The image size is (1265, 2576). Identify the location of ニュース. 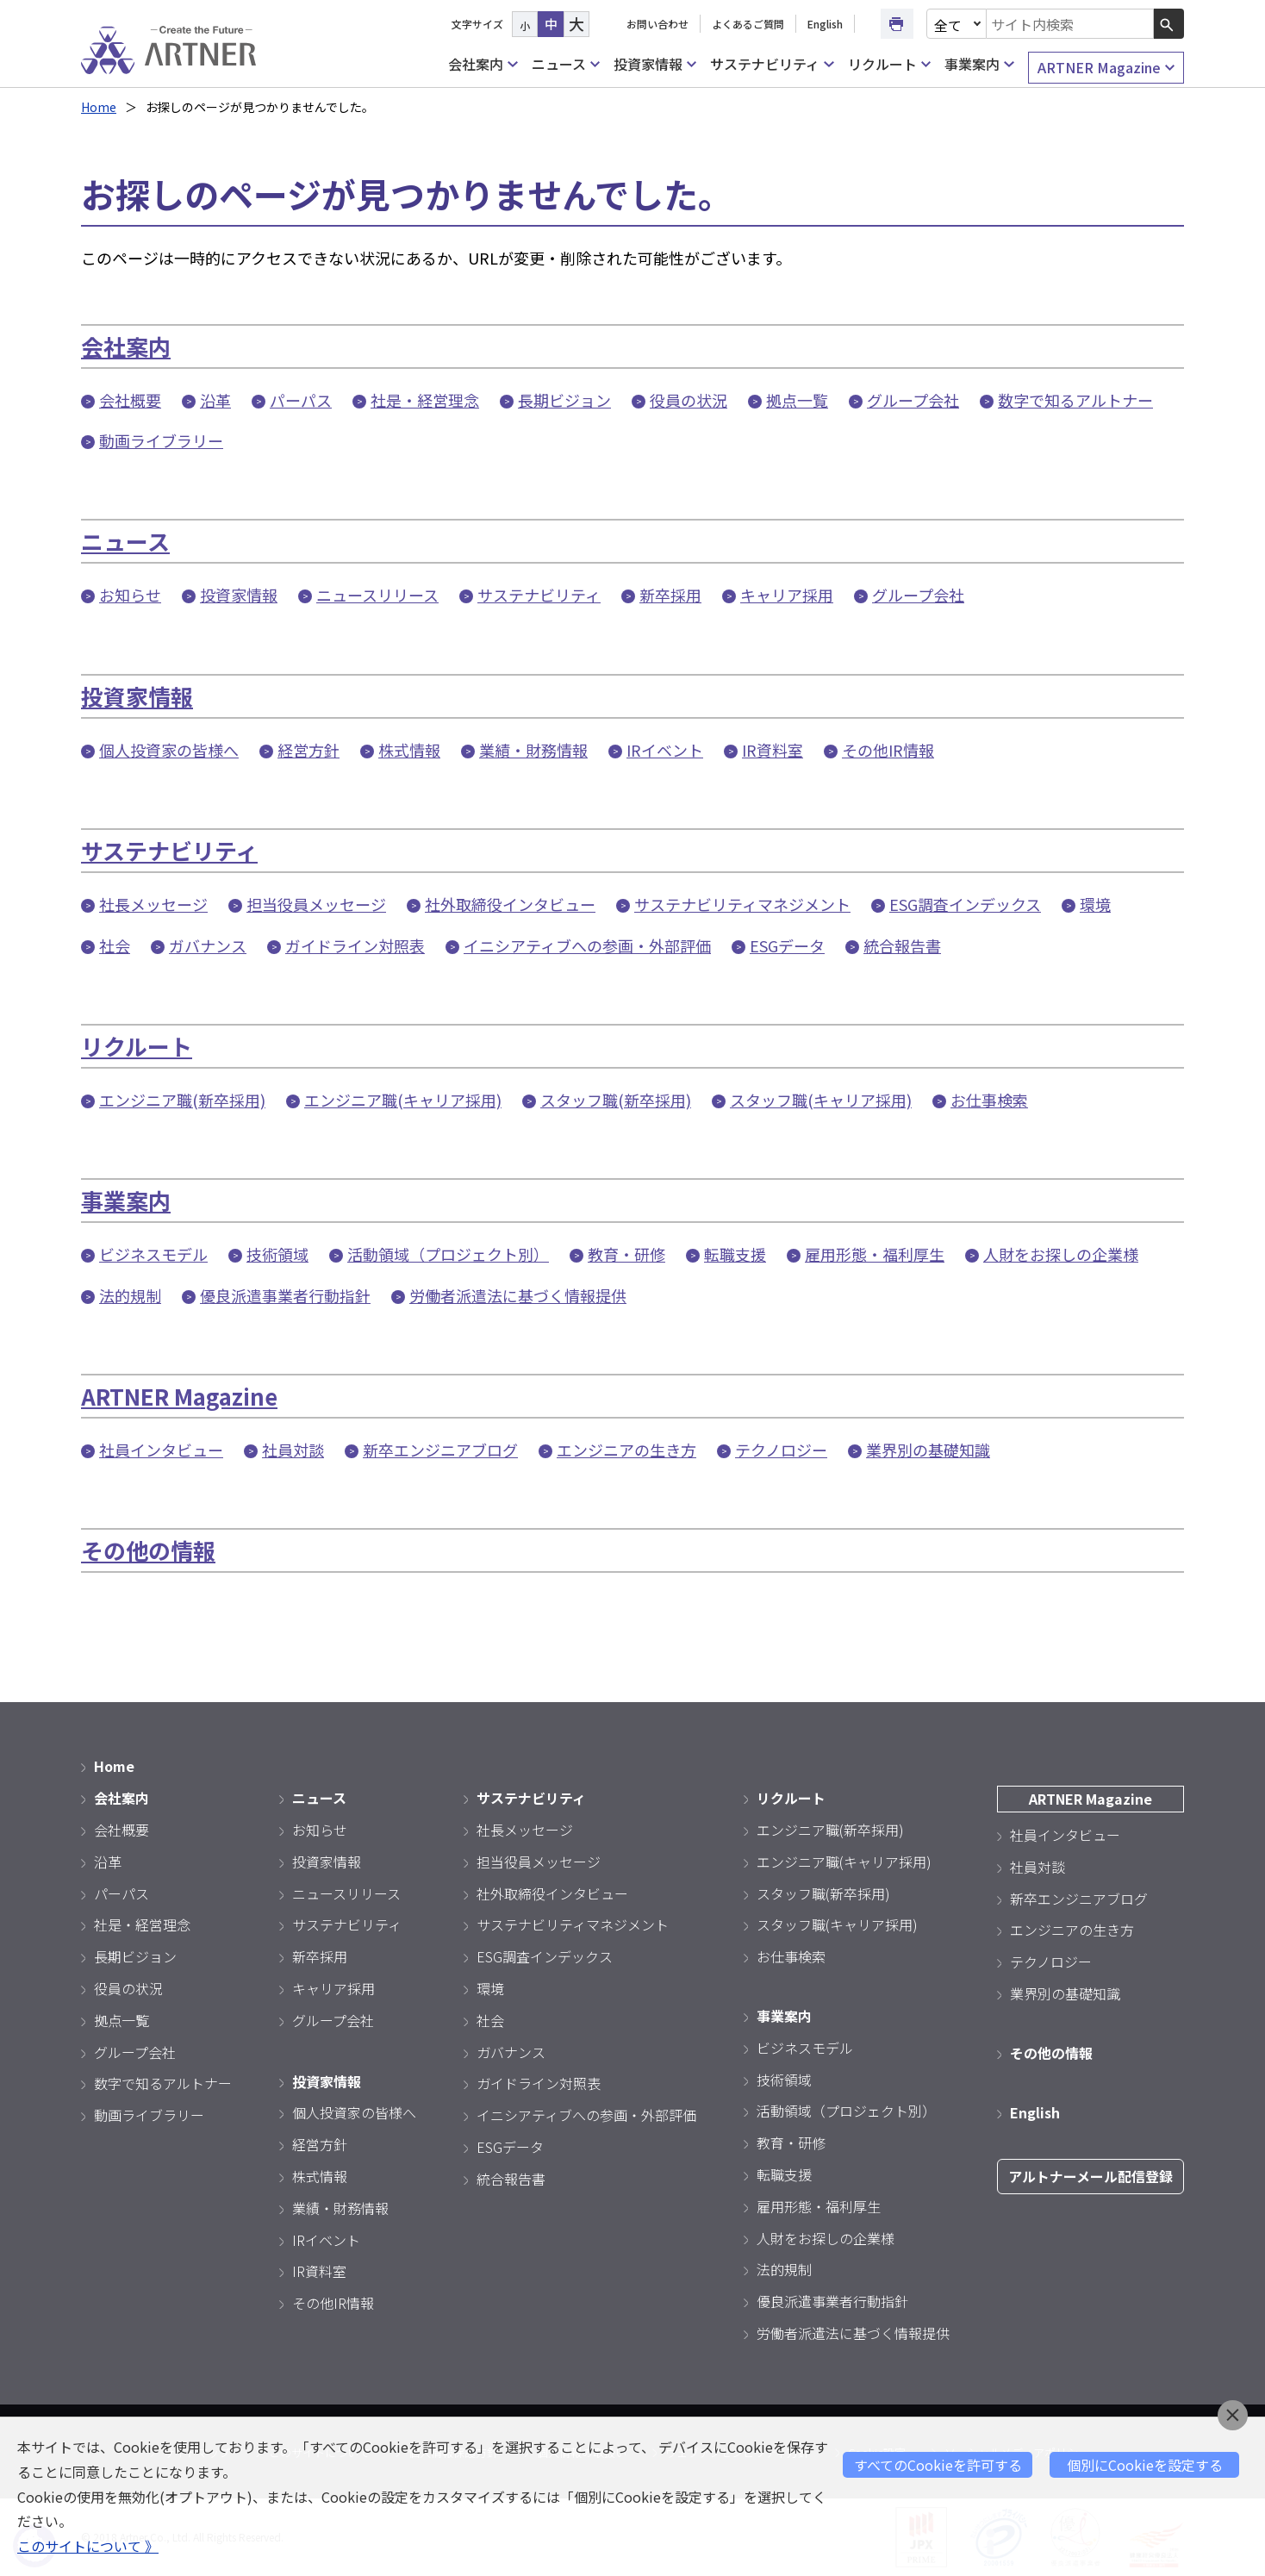
(566, 64).